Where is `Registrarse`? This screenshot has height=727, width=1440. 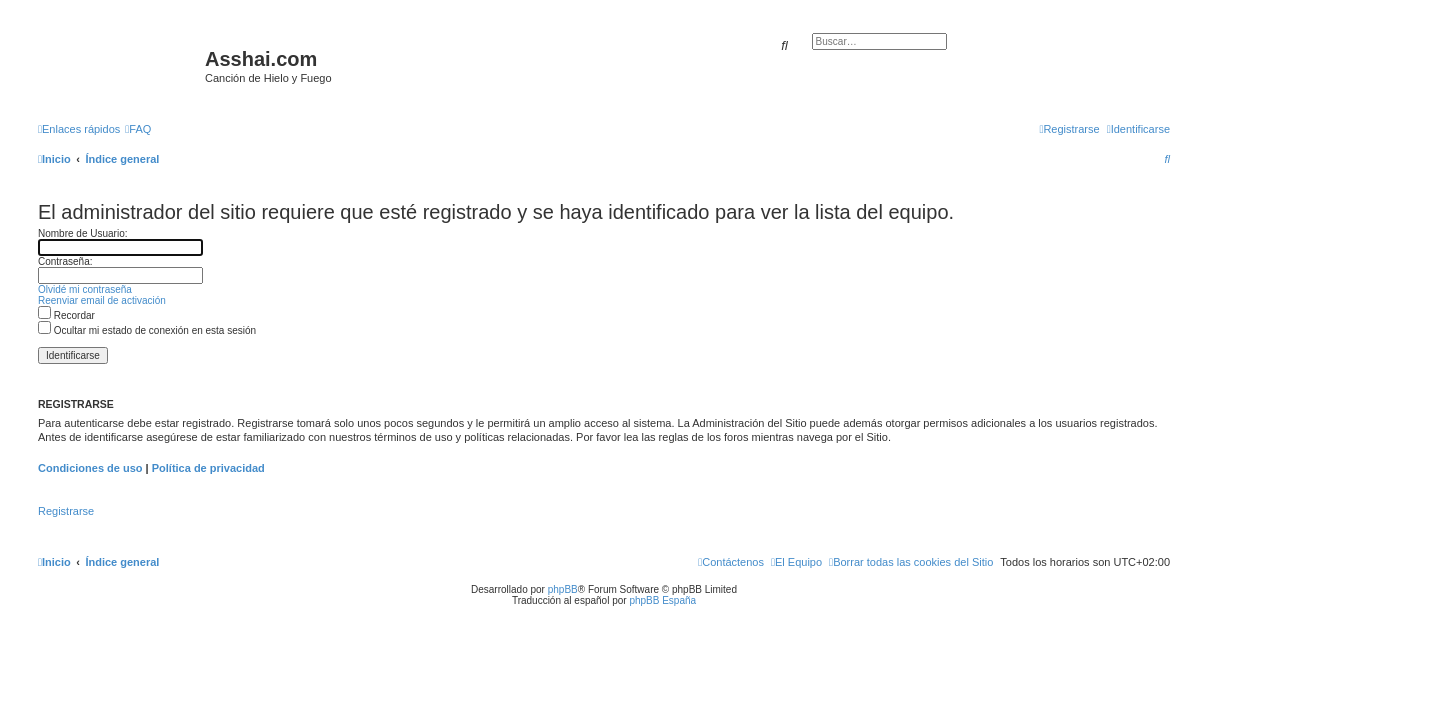 Registrarse is located at coordinates (66, 511).